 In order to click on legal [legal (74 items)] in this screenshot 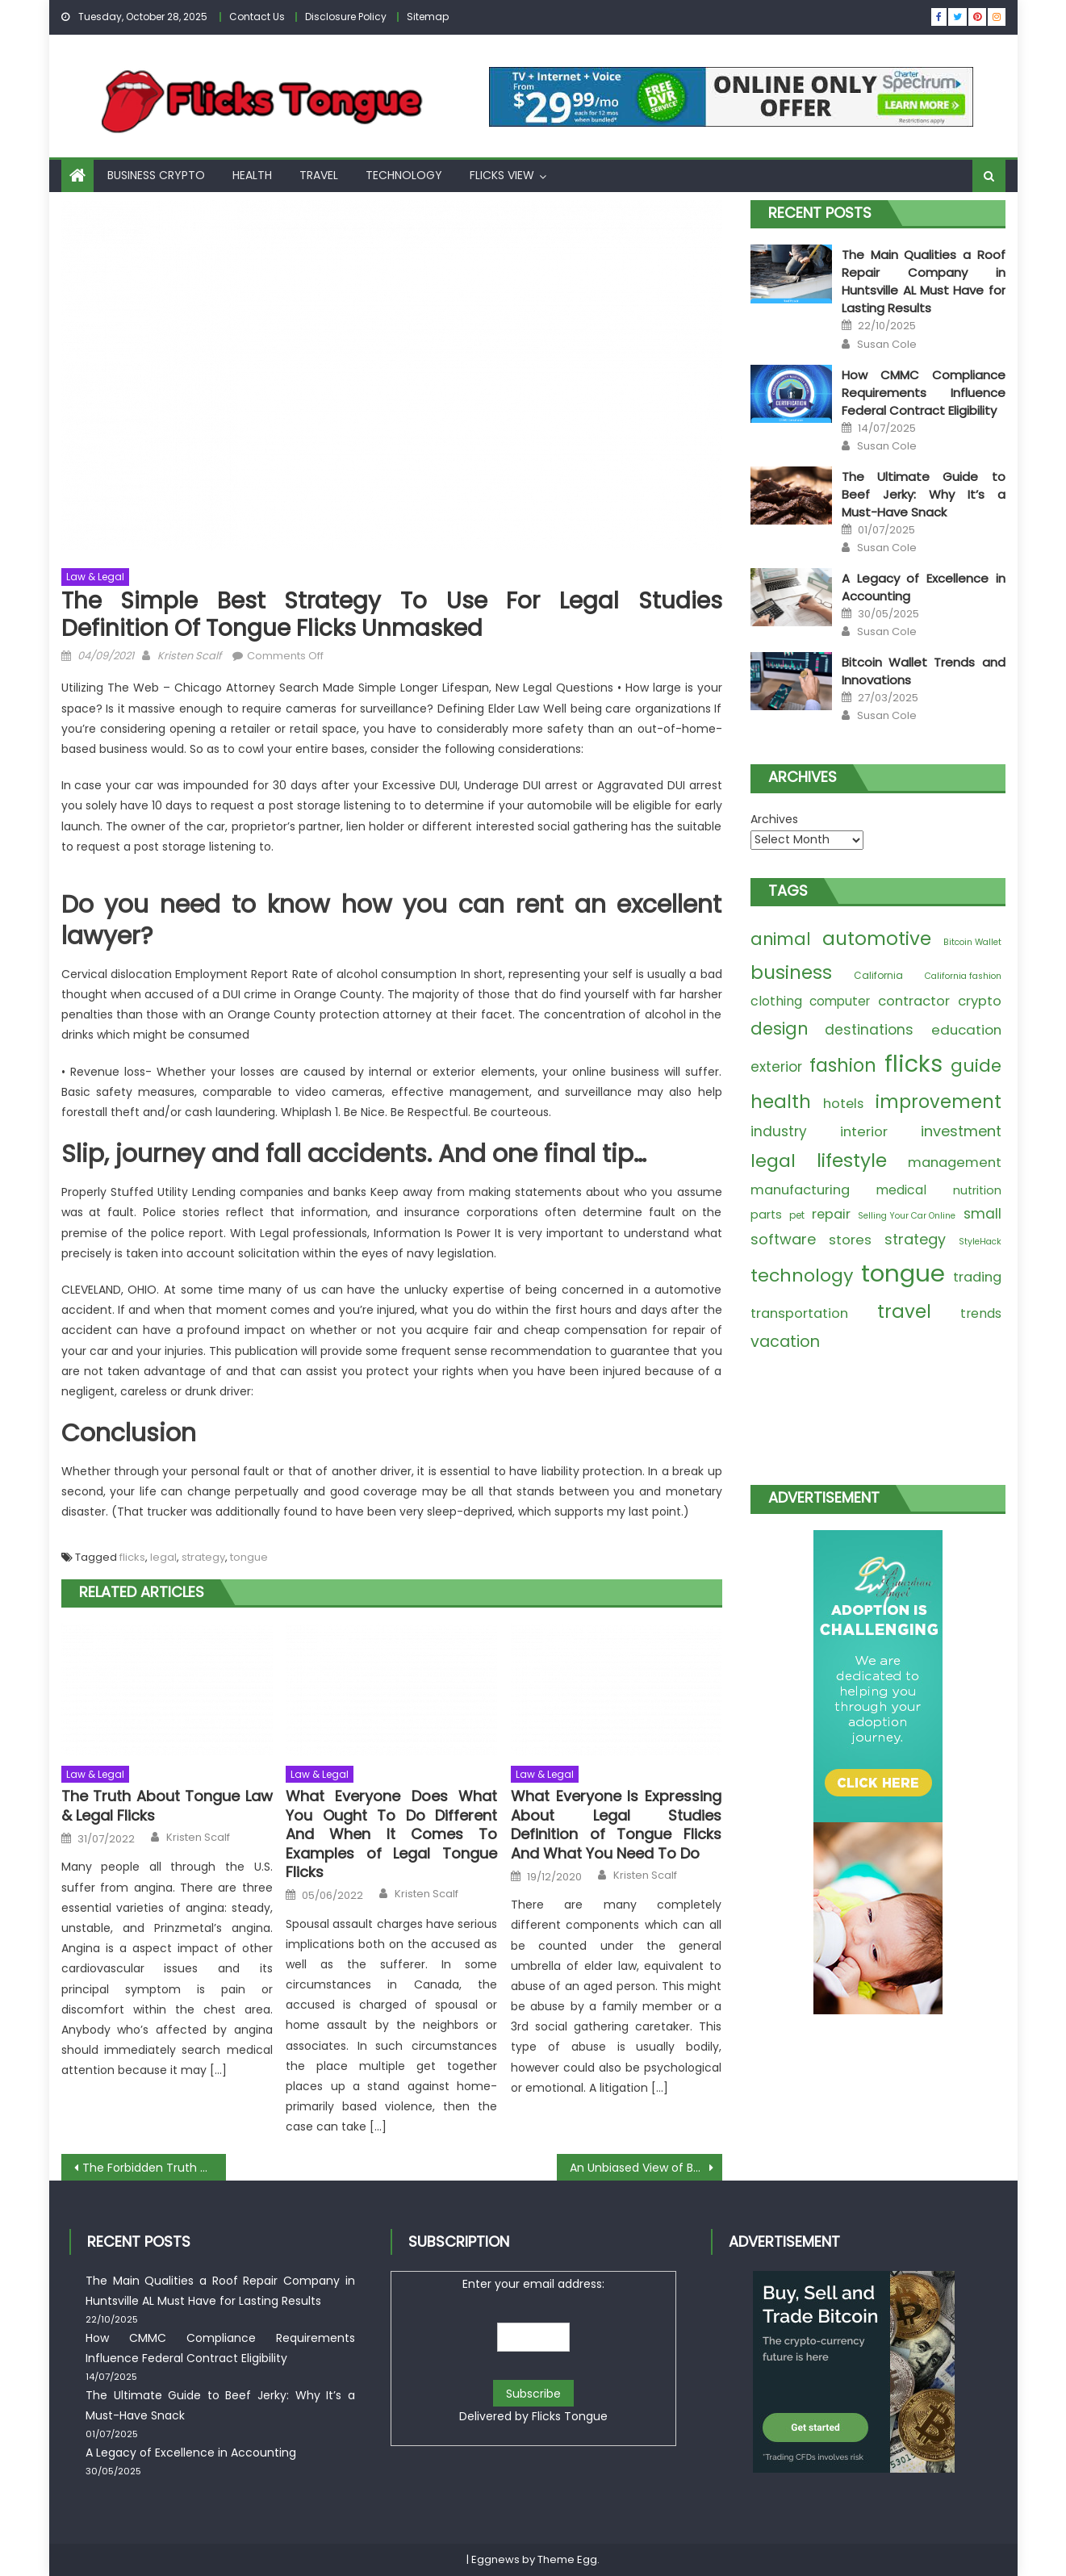, I will do `click(773, 1160)`.